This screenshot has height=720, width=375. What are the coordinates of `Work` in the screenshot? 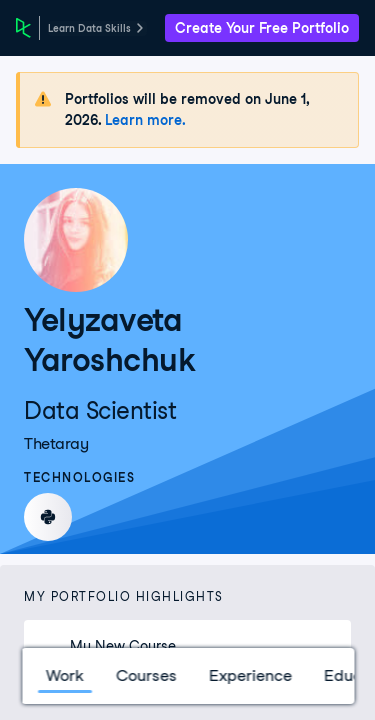 It's located at (64, 675).